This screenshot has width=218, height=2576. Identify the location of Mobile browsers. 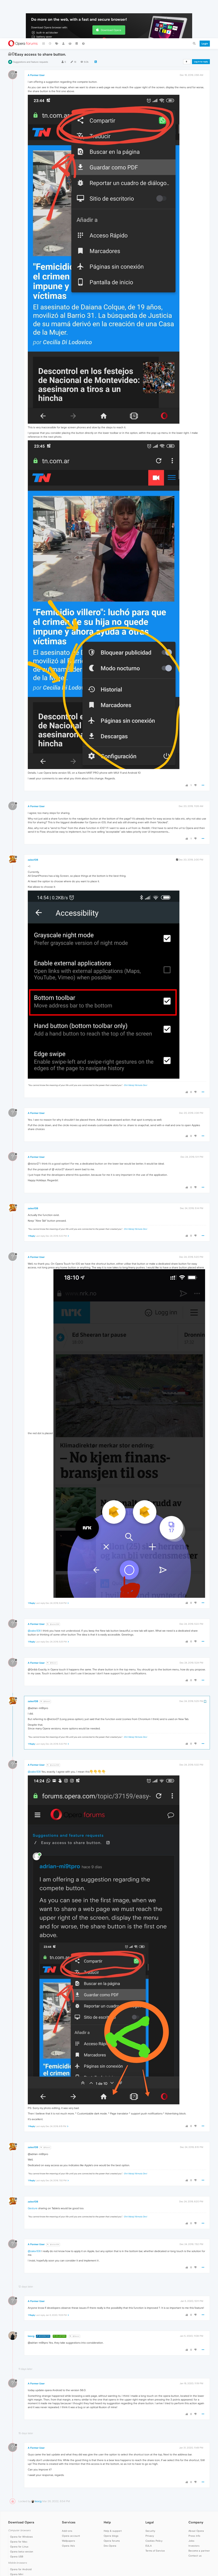
(17, 2524).